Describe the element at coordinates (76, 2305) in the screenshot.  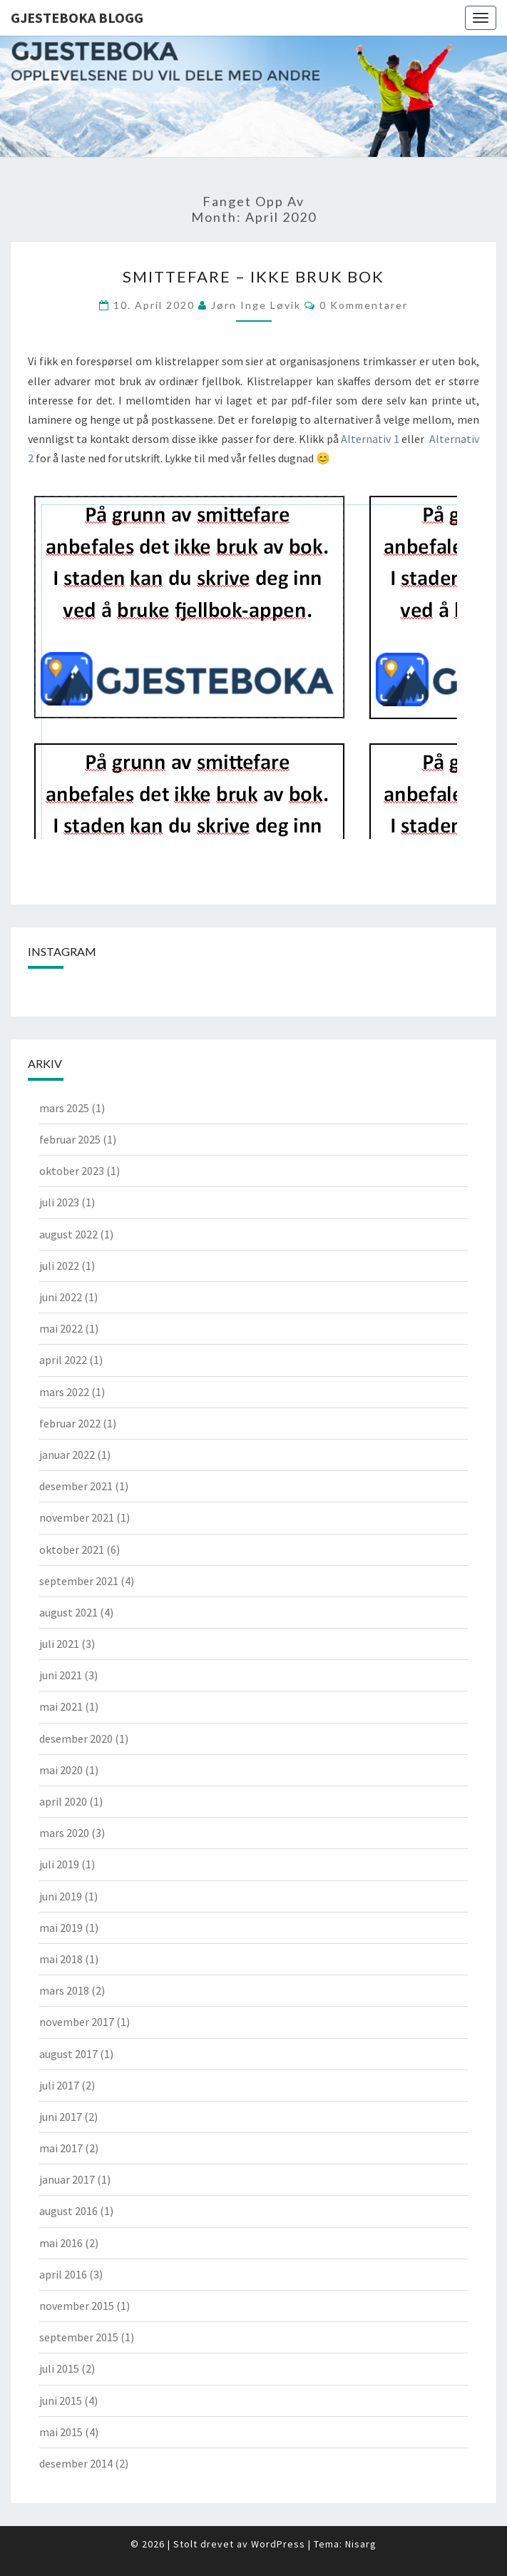
I see `november 2015` at that location.